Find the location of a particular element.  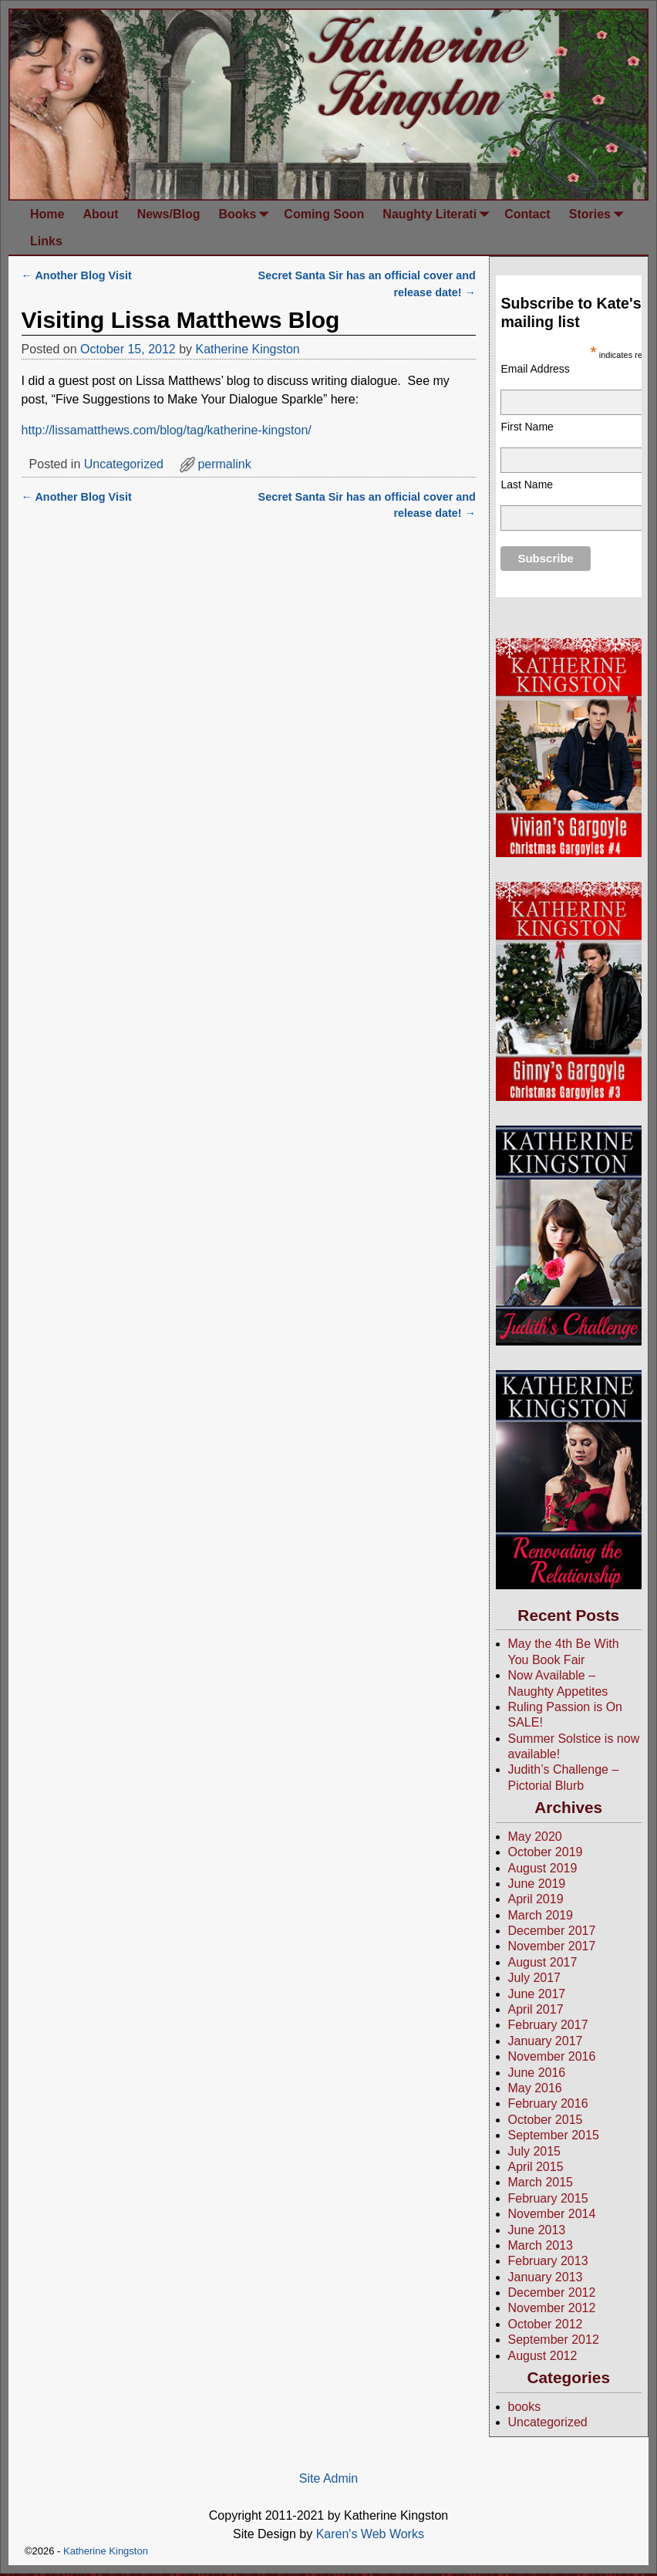

October 2015 is located at coordinates (545, 2119).